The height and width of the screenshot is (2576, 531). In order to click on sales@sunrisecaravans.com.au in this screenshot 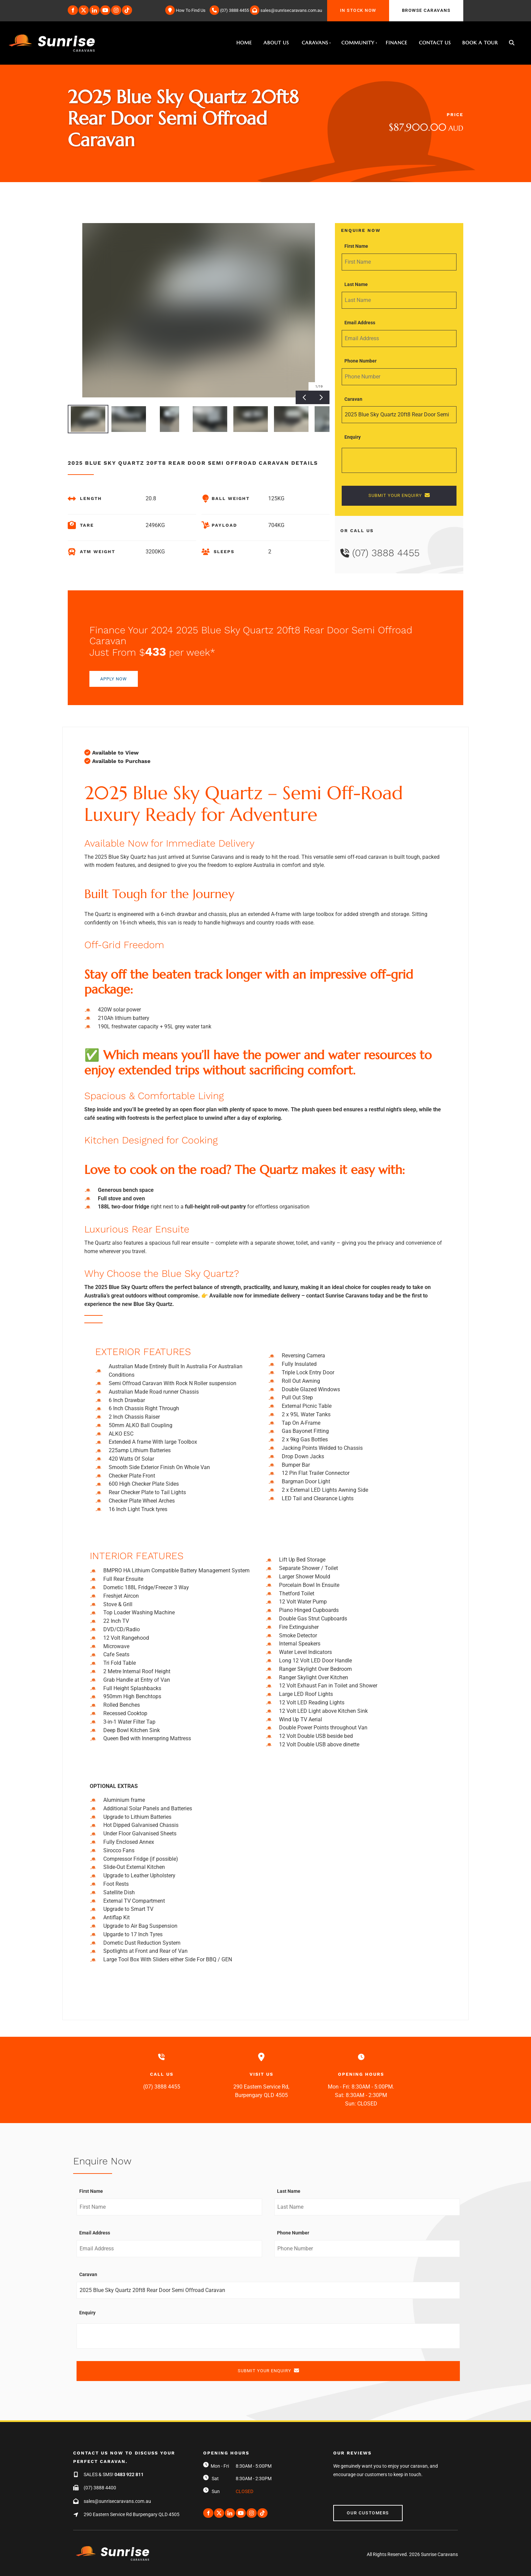, I will do `click(117, 2501)`.